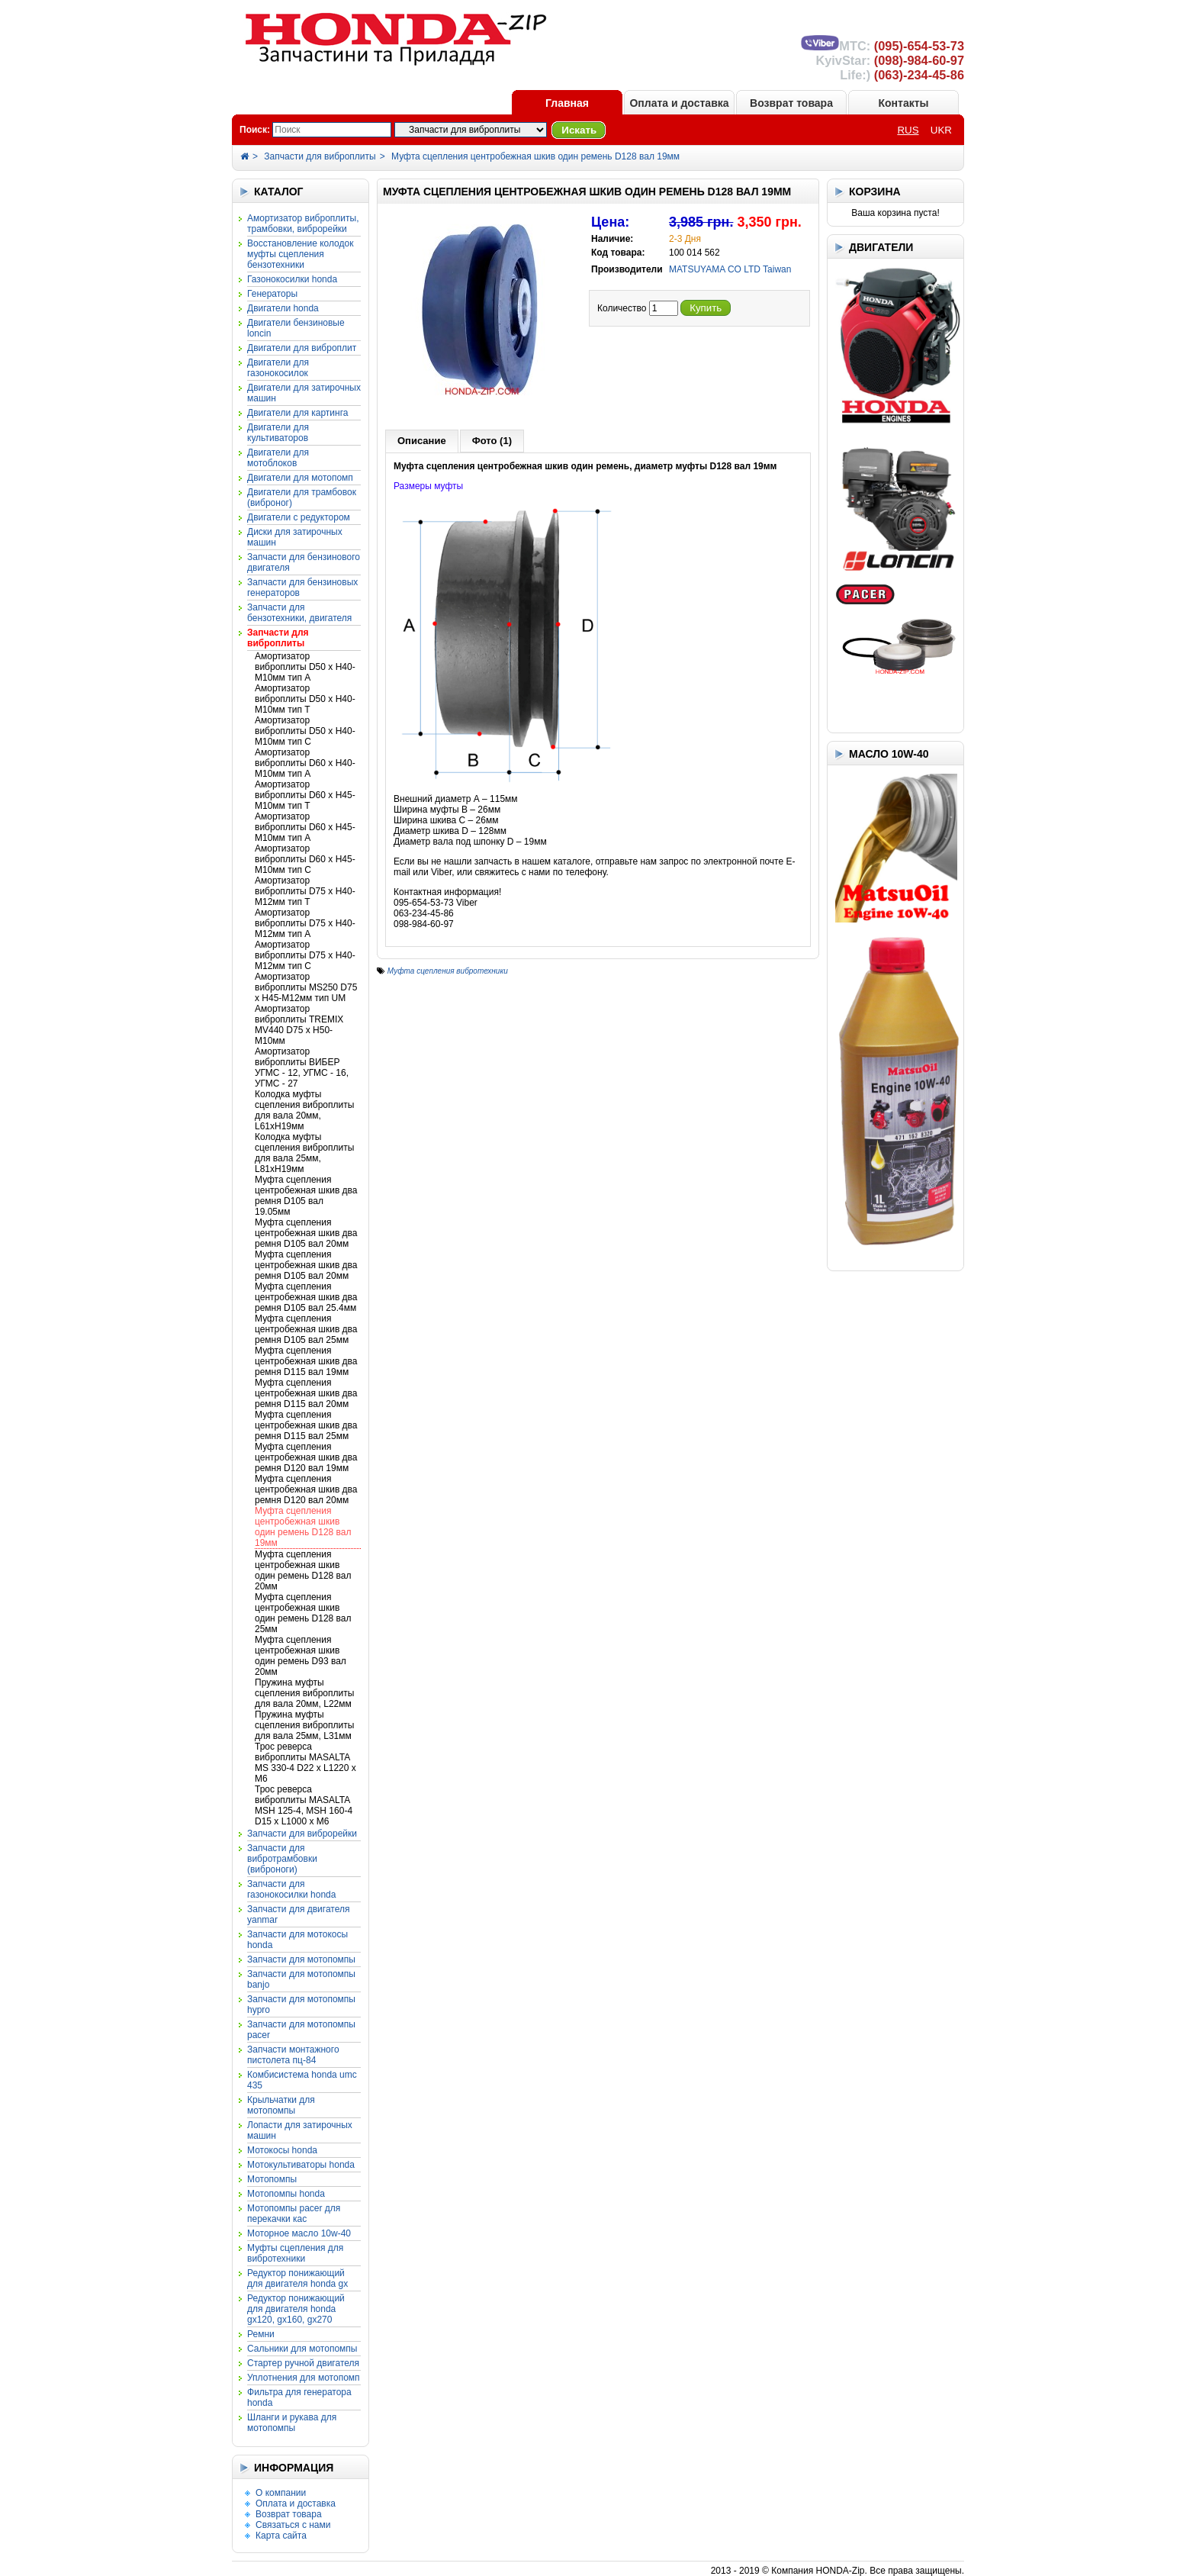  What do you see at coordinates (286, 2193) in the screenshot?
I see `Мотопомпы HONDA` at bounding box center [286, 2193].